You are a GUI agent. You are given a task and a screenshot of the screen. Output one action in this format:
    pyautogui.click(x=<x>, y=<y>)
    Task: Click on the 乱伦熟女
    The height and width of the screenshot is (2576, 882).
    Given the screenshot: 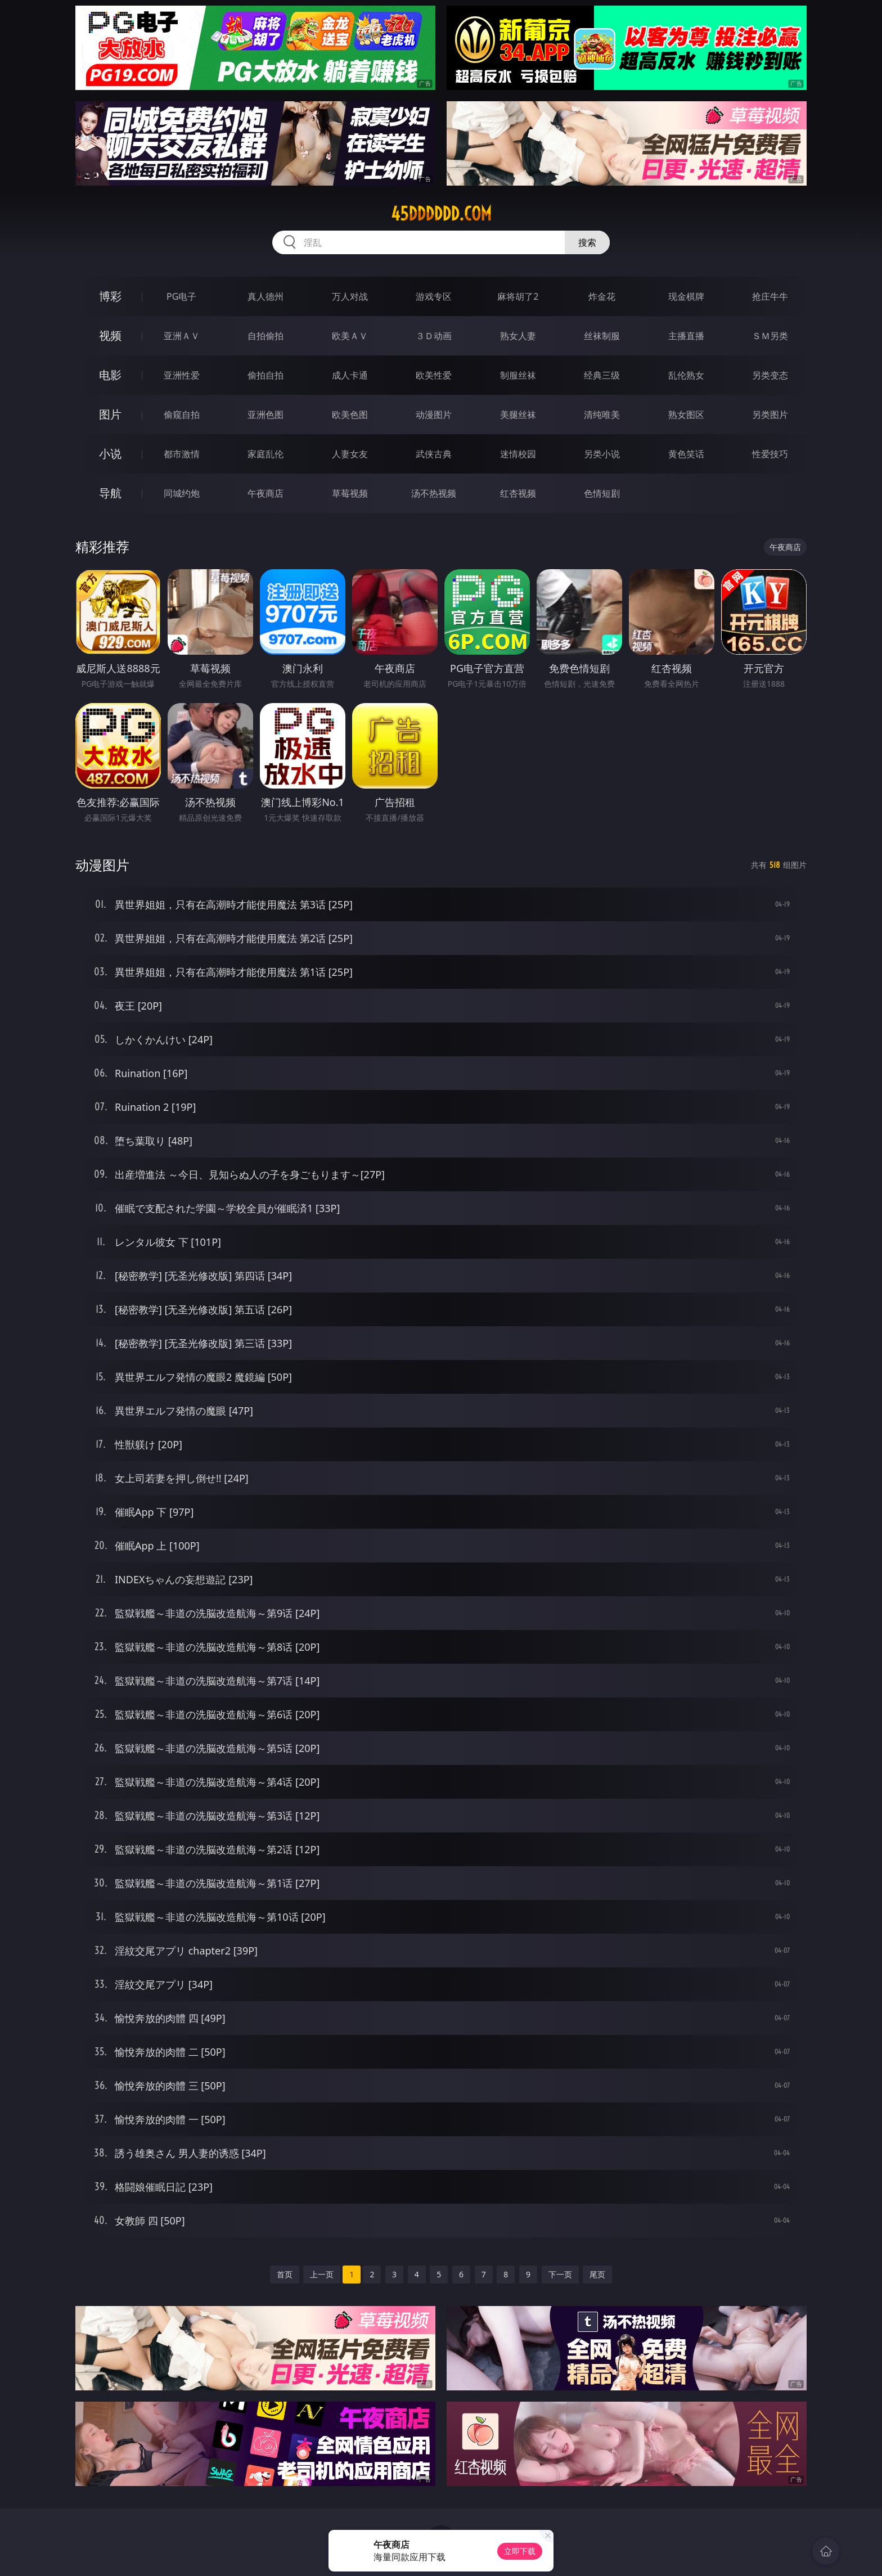 What is the action you would take?
    pyautogui.click(x=686, y=375)
    